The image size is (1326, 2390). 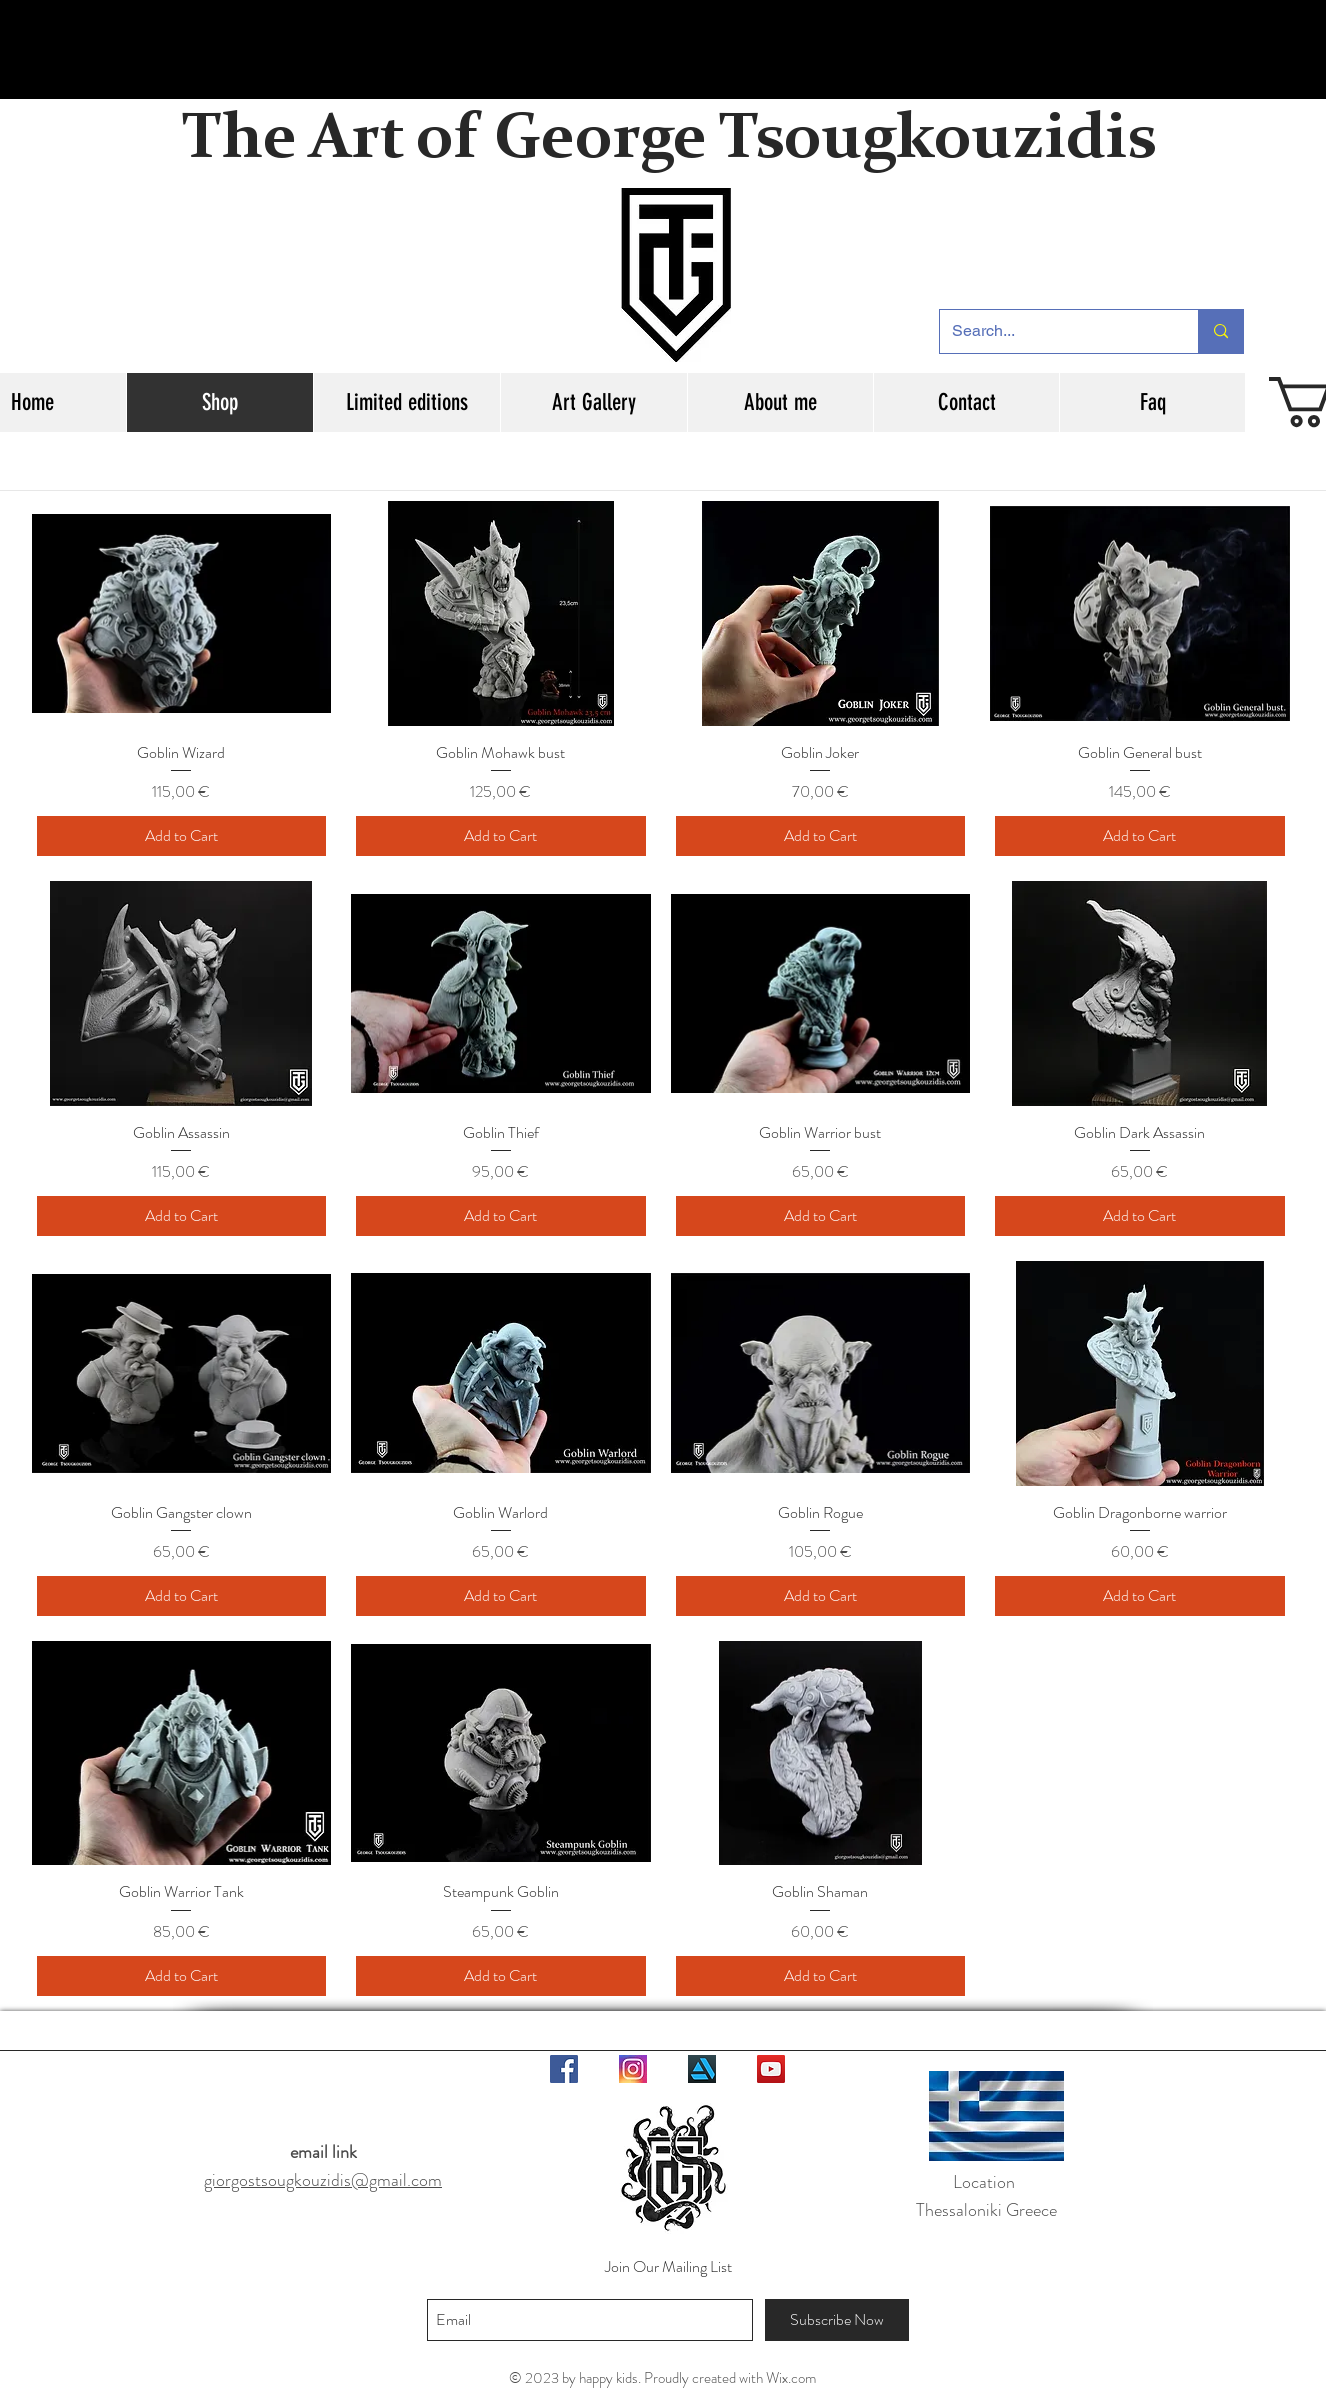 I want to click on [Facebook Social Icon], so click(x=564, y=2069).